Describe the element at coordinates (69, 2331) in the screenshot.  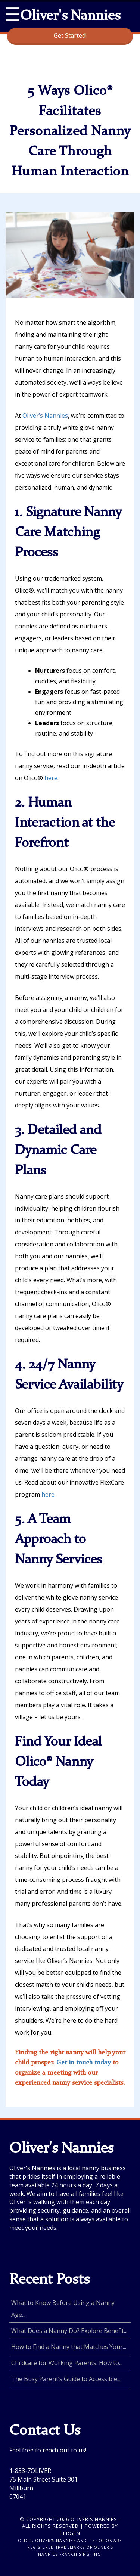
I see `What Does a Nanny Do? Explore Benefit...` at that location.